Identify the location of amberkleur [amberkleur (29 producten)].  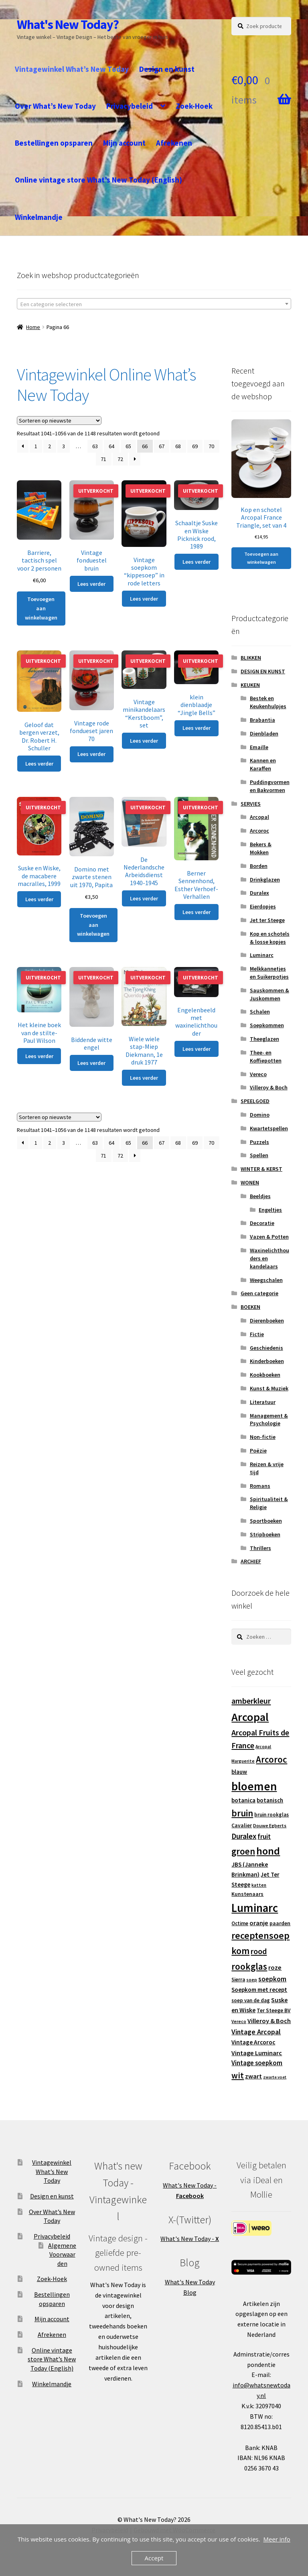
(251, 1701).